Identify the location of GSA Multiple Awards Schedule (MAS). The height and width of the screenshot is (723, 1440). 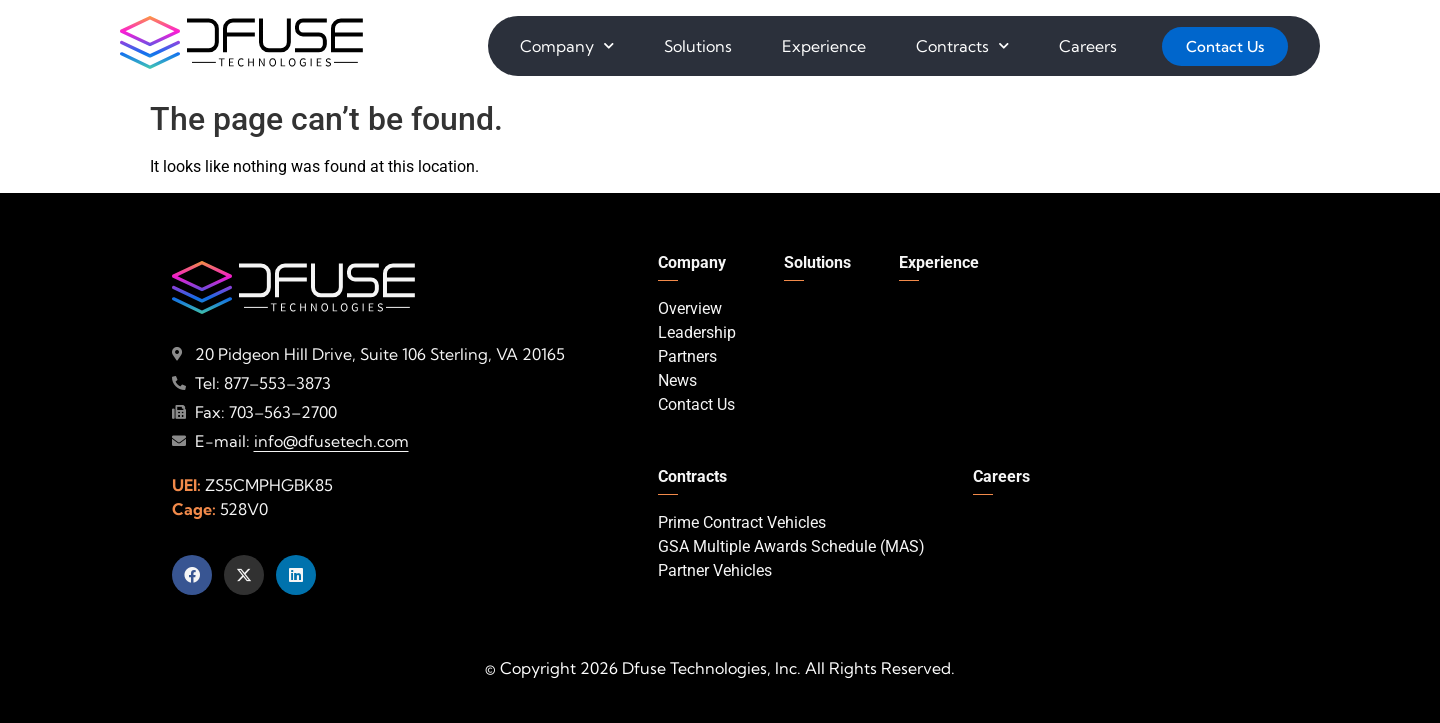
(791, 546).